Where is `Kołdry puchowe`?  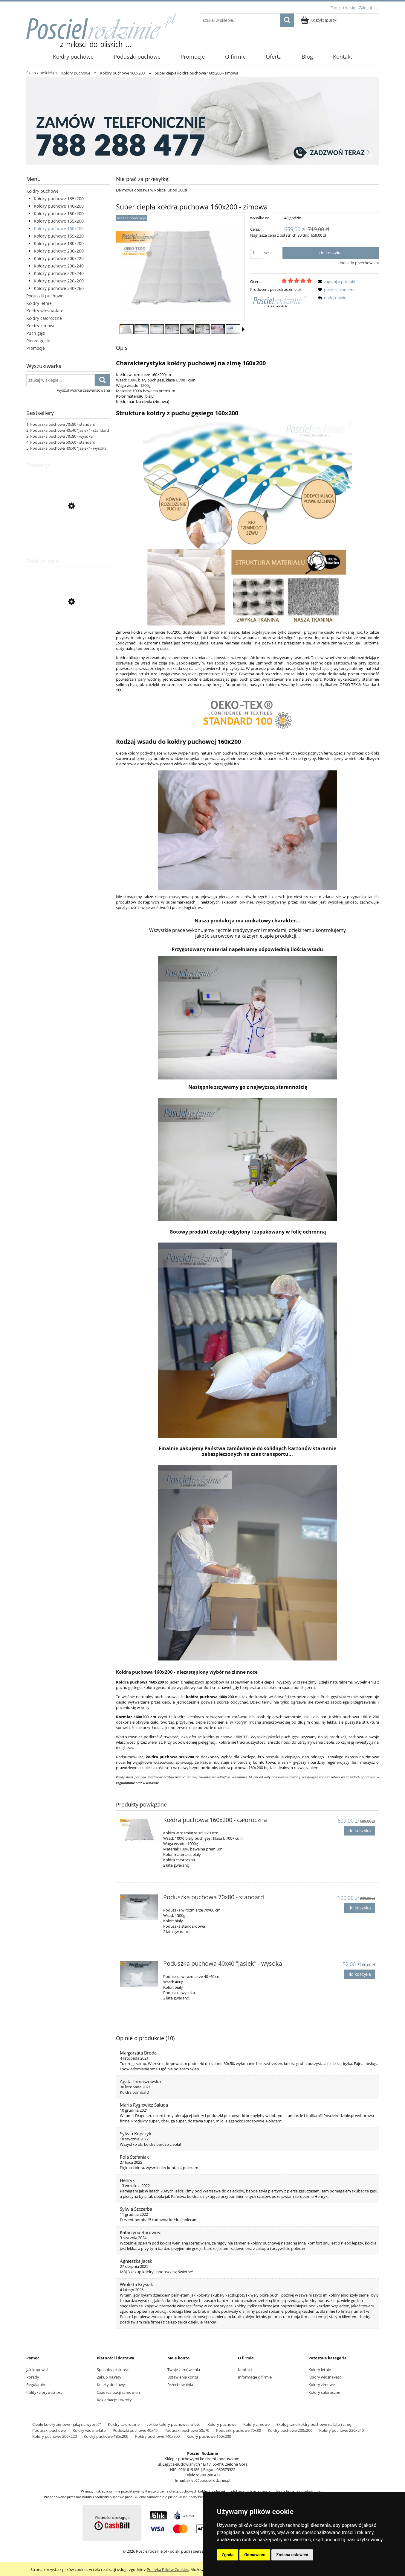 Kołdry puchowe is located at coordinates (42, 191).